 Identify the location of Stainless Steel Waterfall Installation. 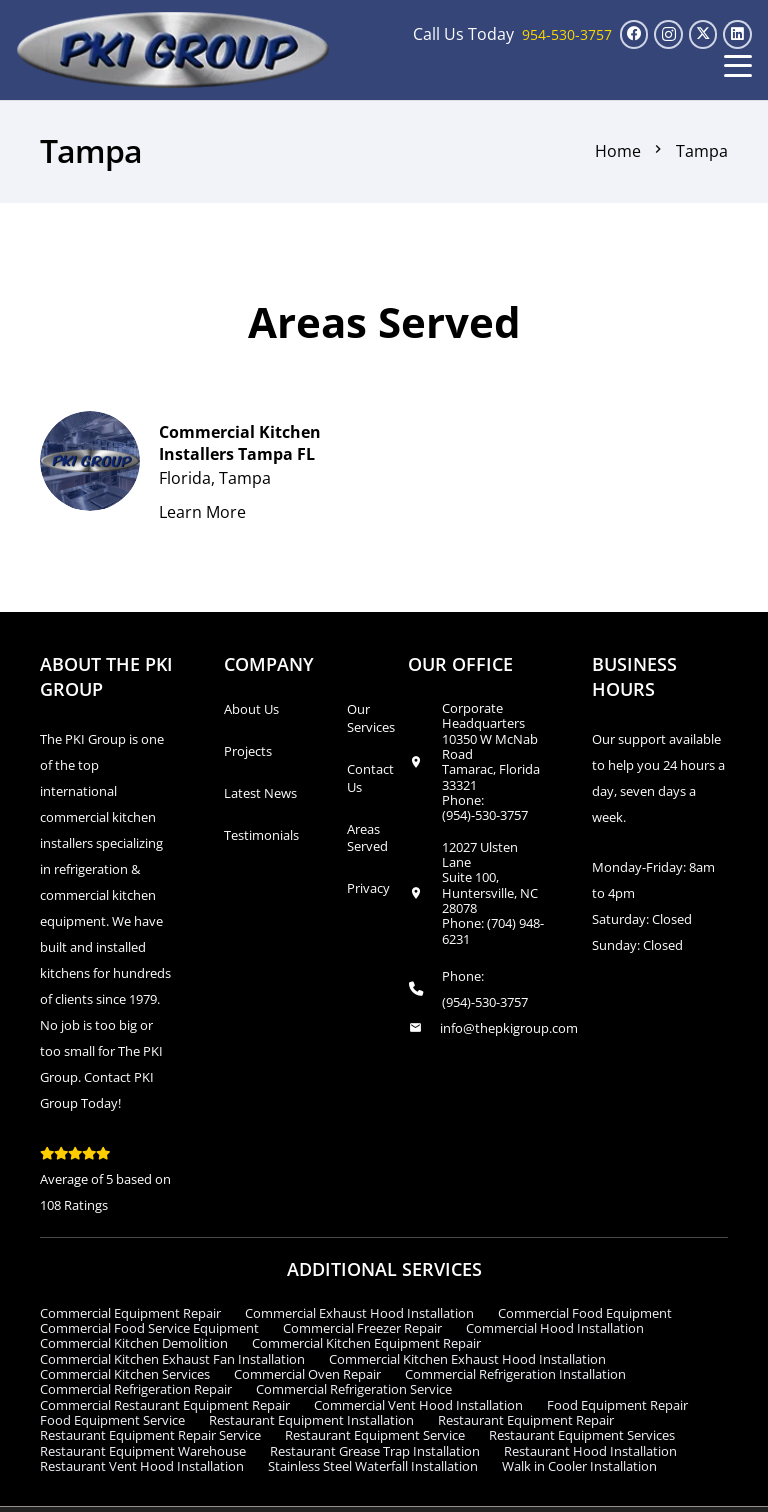
(373, 1466).